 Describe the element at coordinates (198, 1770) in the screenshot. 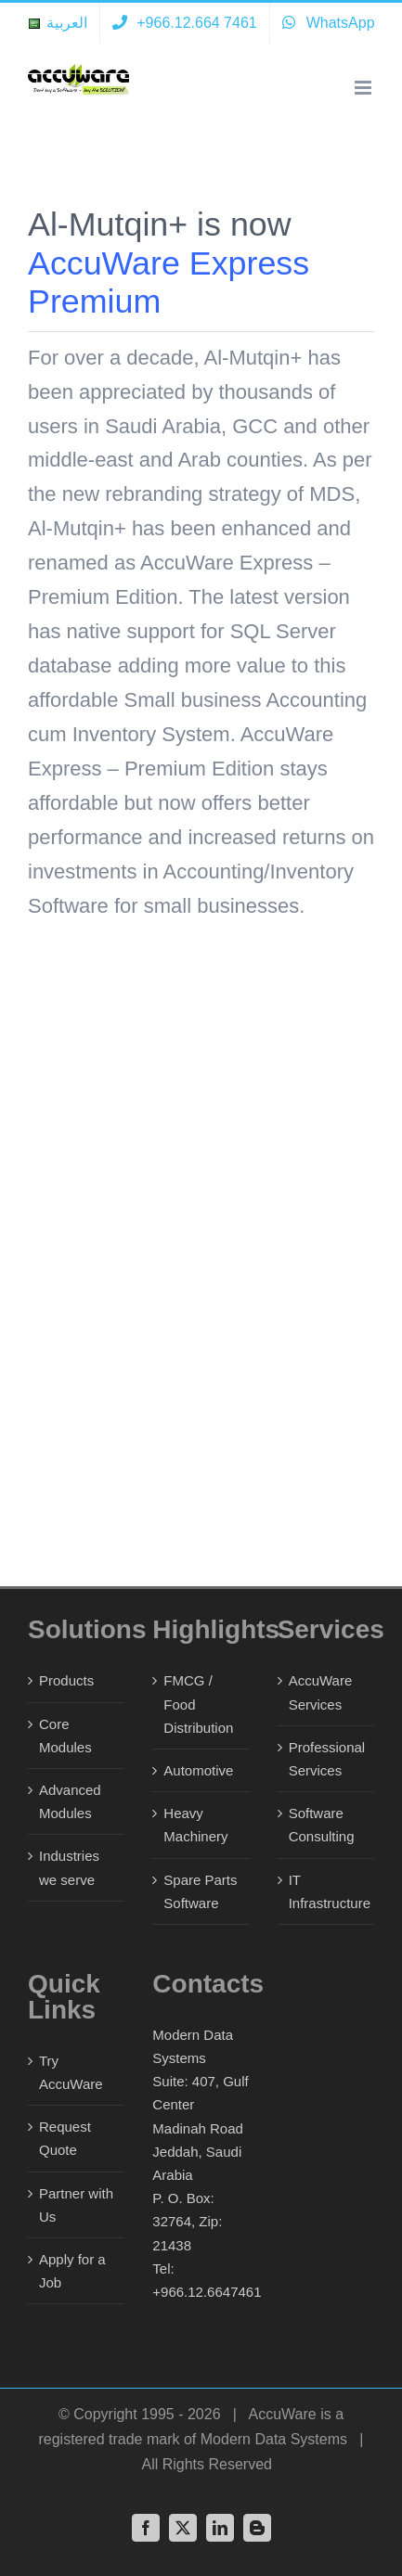

I see `Automotive` at that location.